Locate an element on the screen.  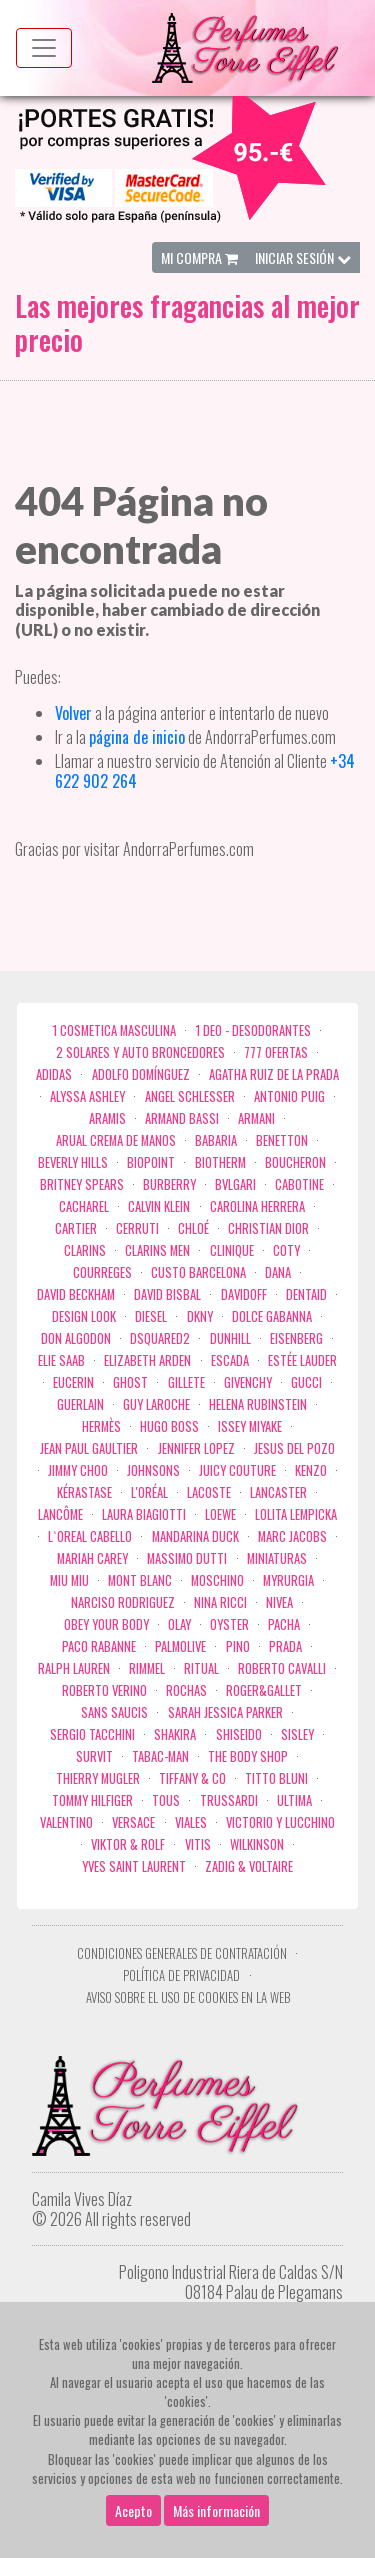
Sarah Jessica Parker is located at coordinates (225, 1712).